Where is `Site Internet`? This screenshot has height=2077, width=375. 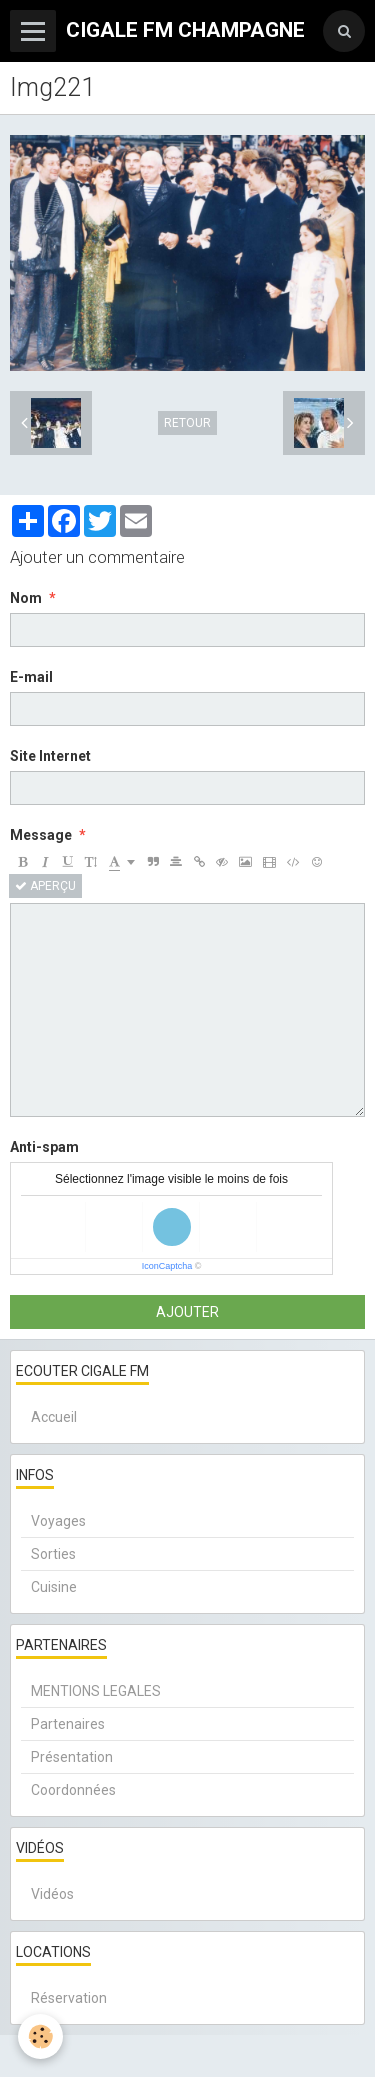 Site Internet is located at coordinates (50, 756).